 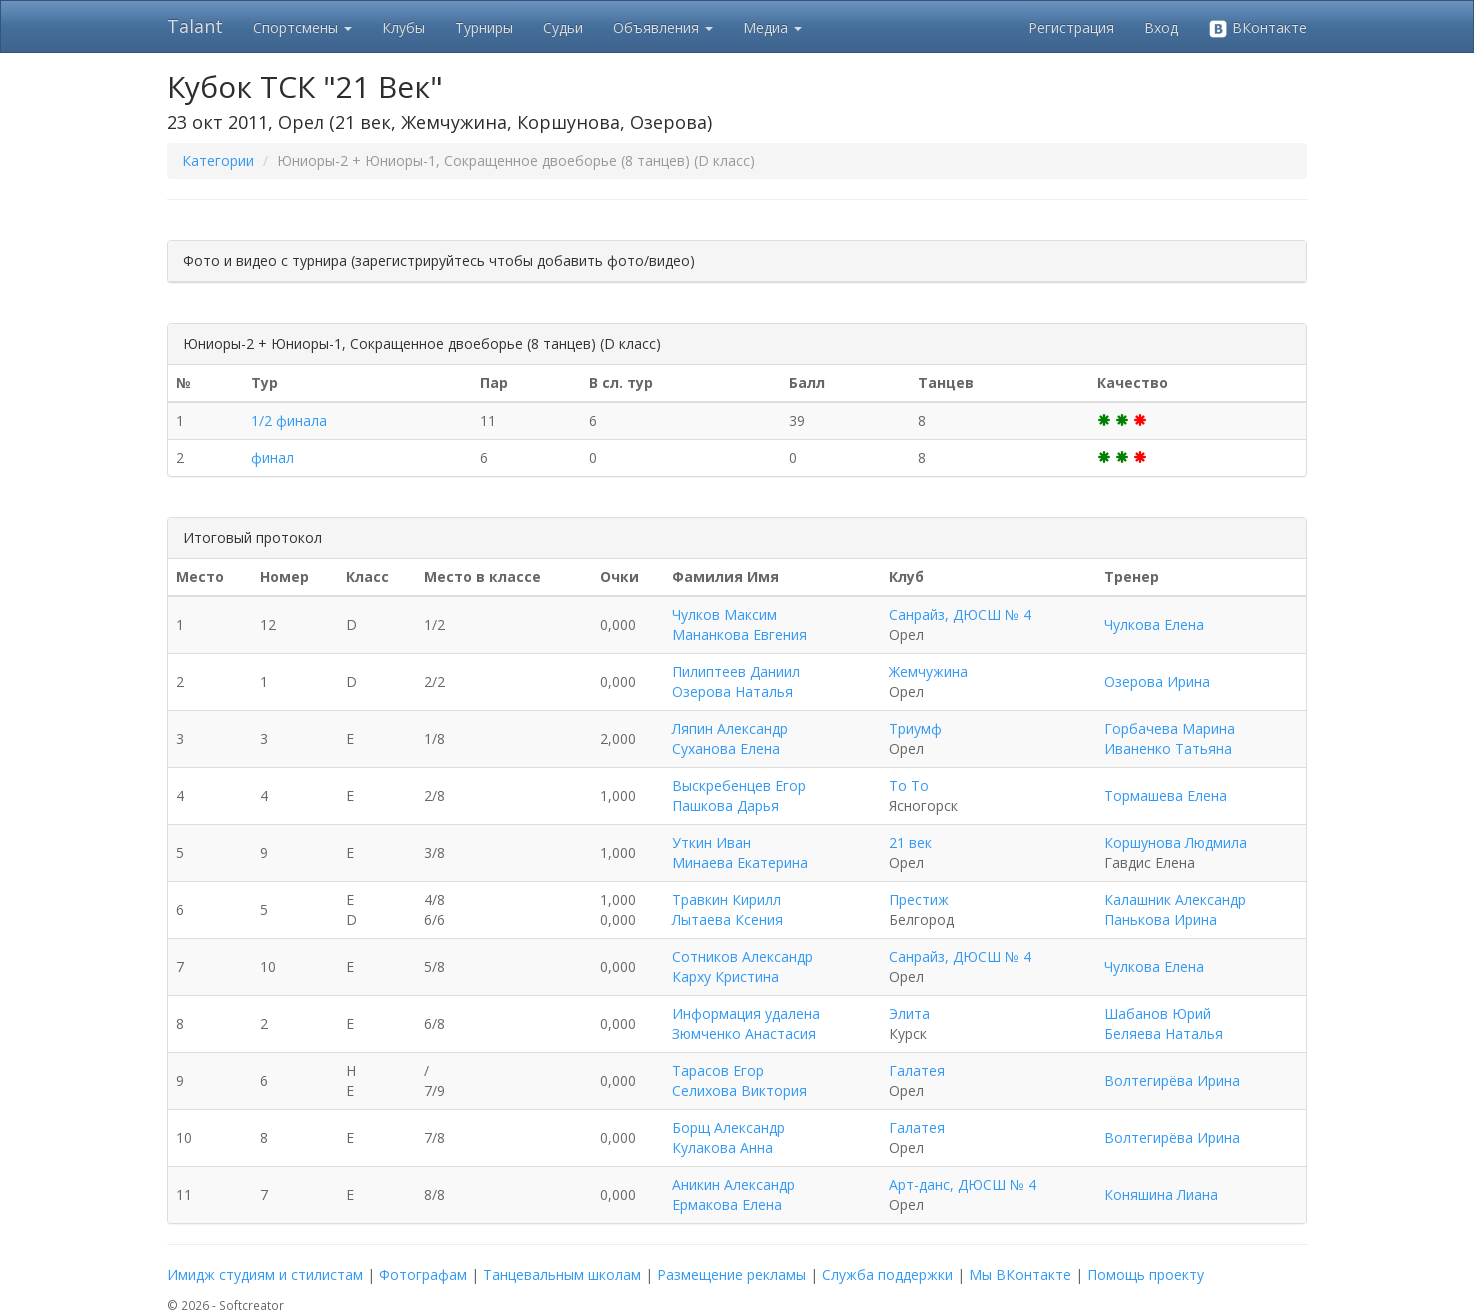 I want to click on Спортсмены [button], so click(x=302, y=27).